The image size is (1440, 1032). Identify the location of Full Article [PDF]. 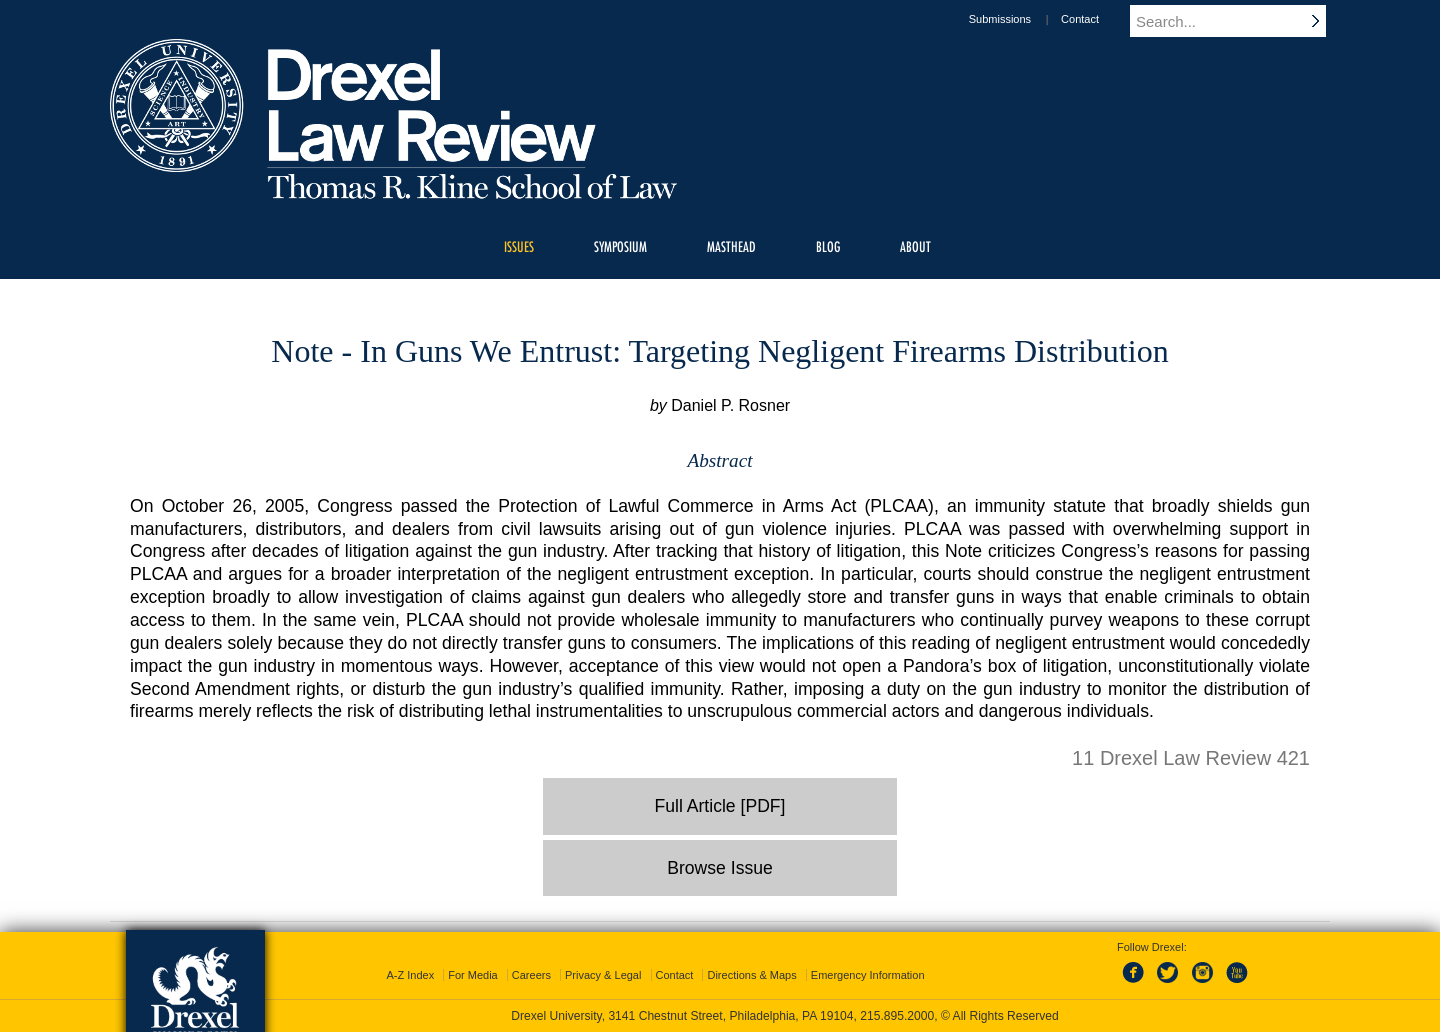
(720, 806).